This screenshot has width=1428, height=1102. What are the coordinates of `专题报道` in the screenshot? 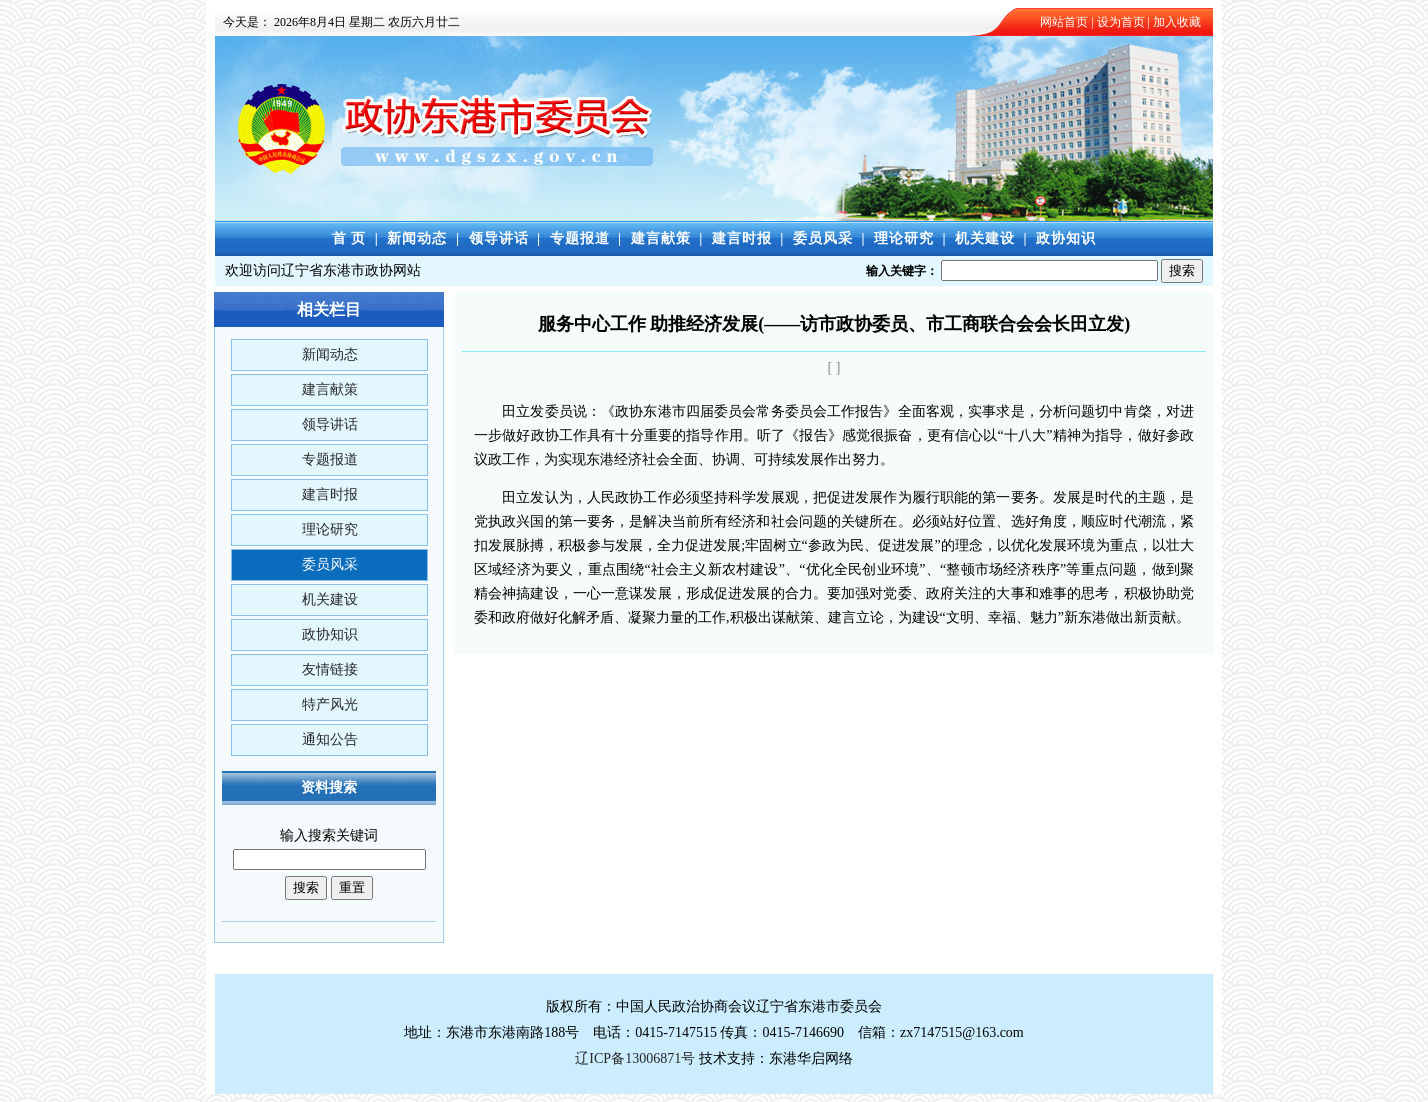 It's located at (580, 238).